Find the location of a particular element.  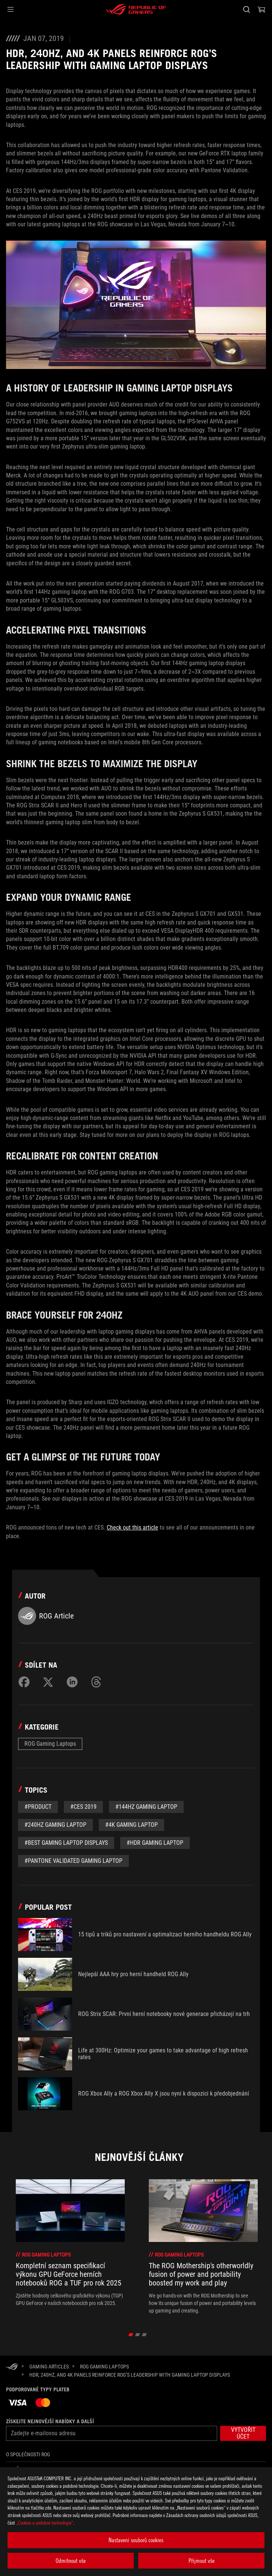

[Share on LinkedIn] is located at coordinates (72, 1682).